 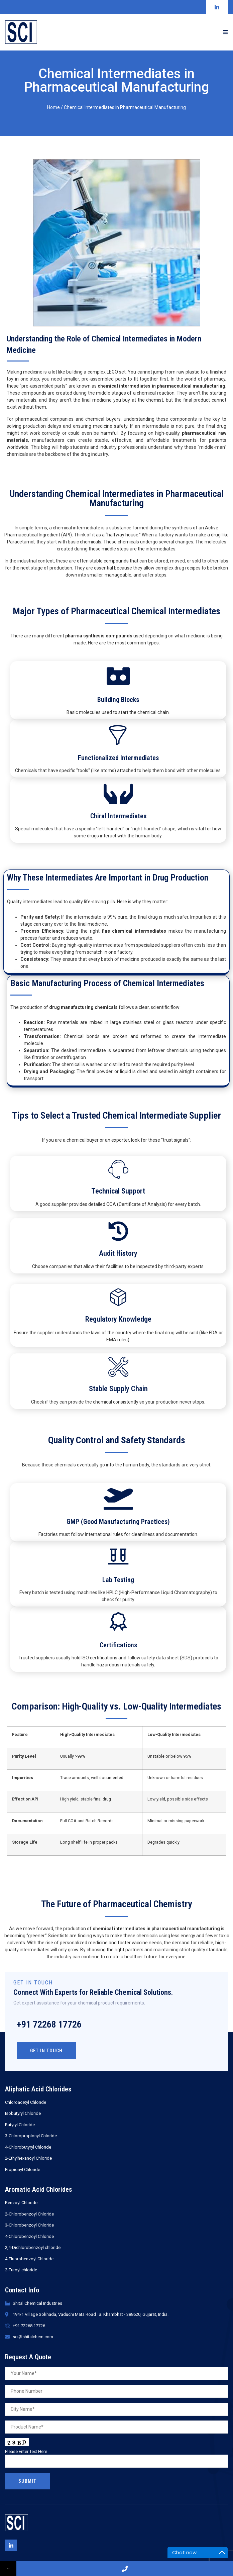 I want to click on Home, so click(x=53, y=107).